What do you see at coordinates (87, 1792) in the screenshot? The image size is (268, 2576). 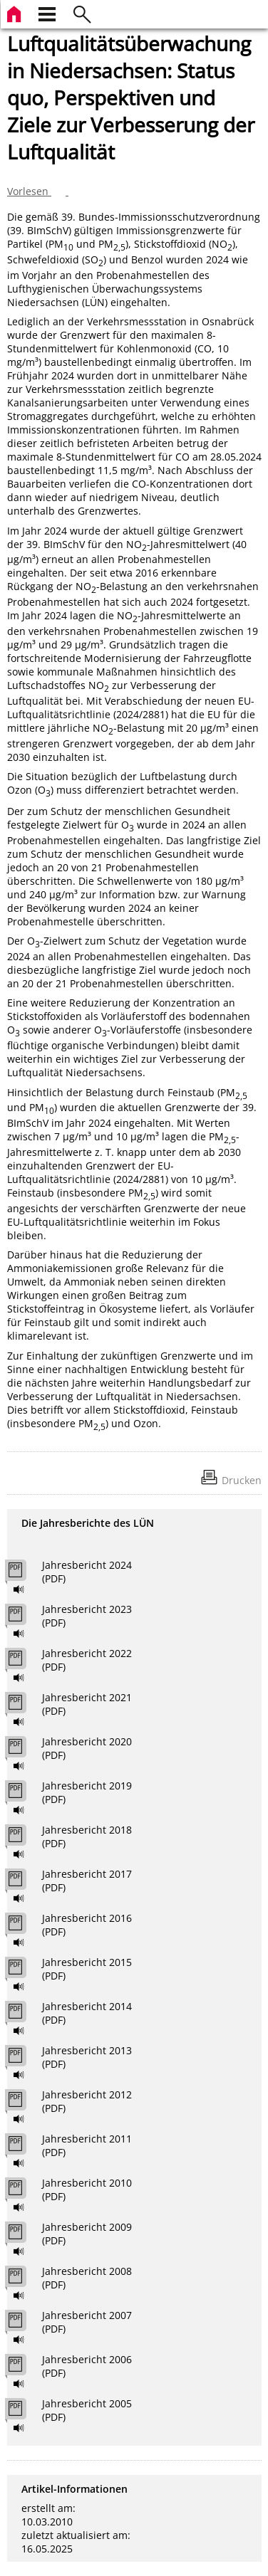 I see `Jahresbericht 2019 (PDF)` at bounding box center [87, 1792].